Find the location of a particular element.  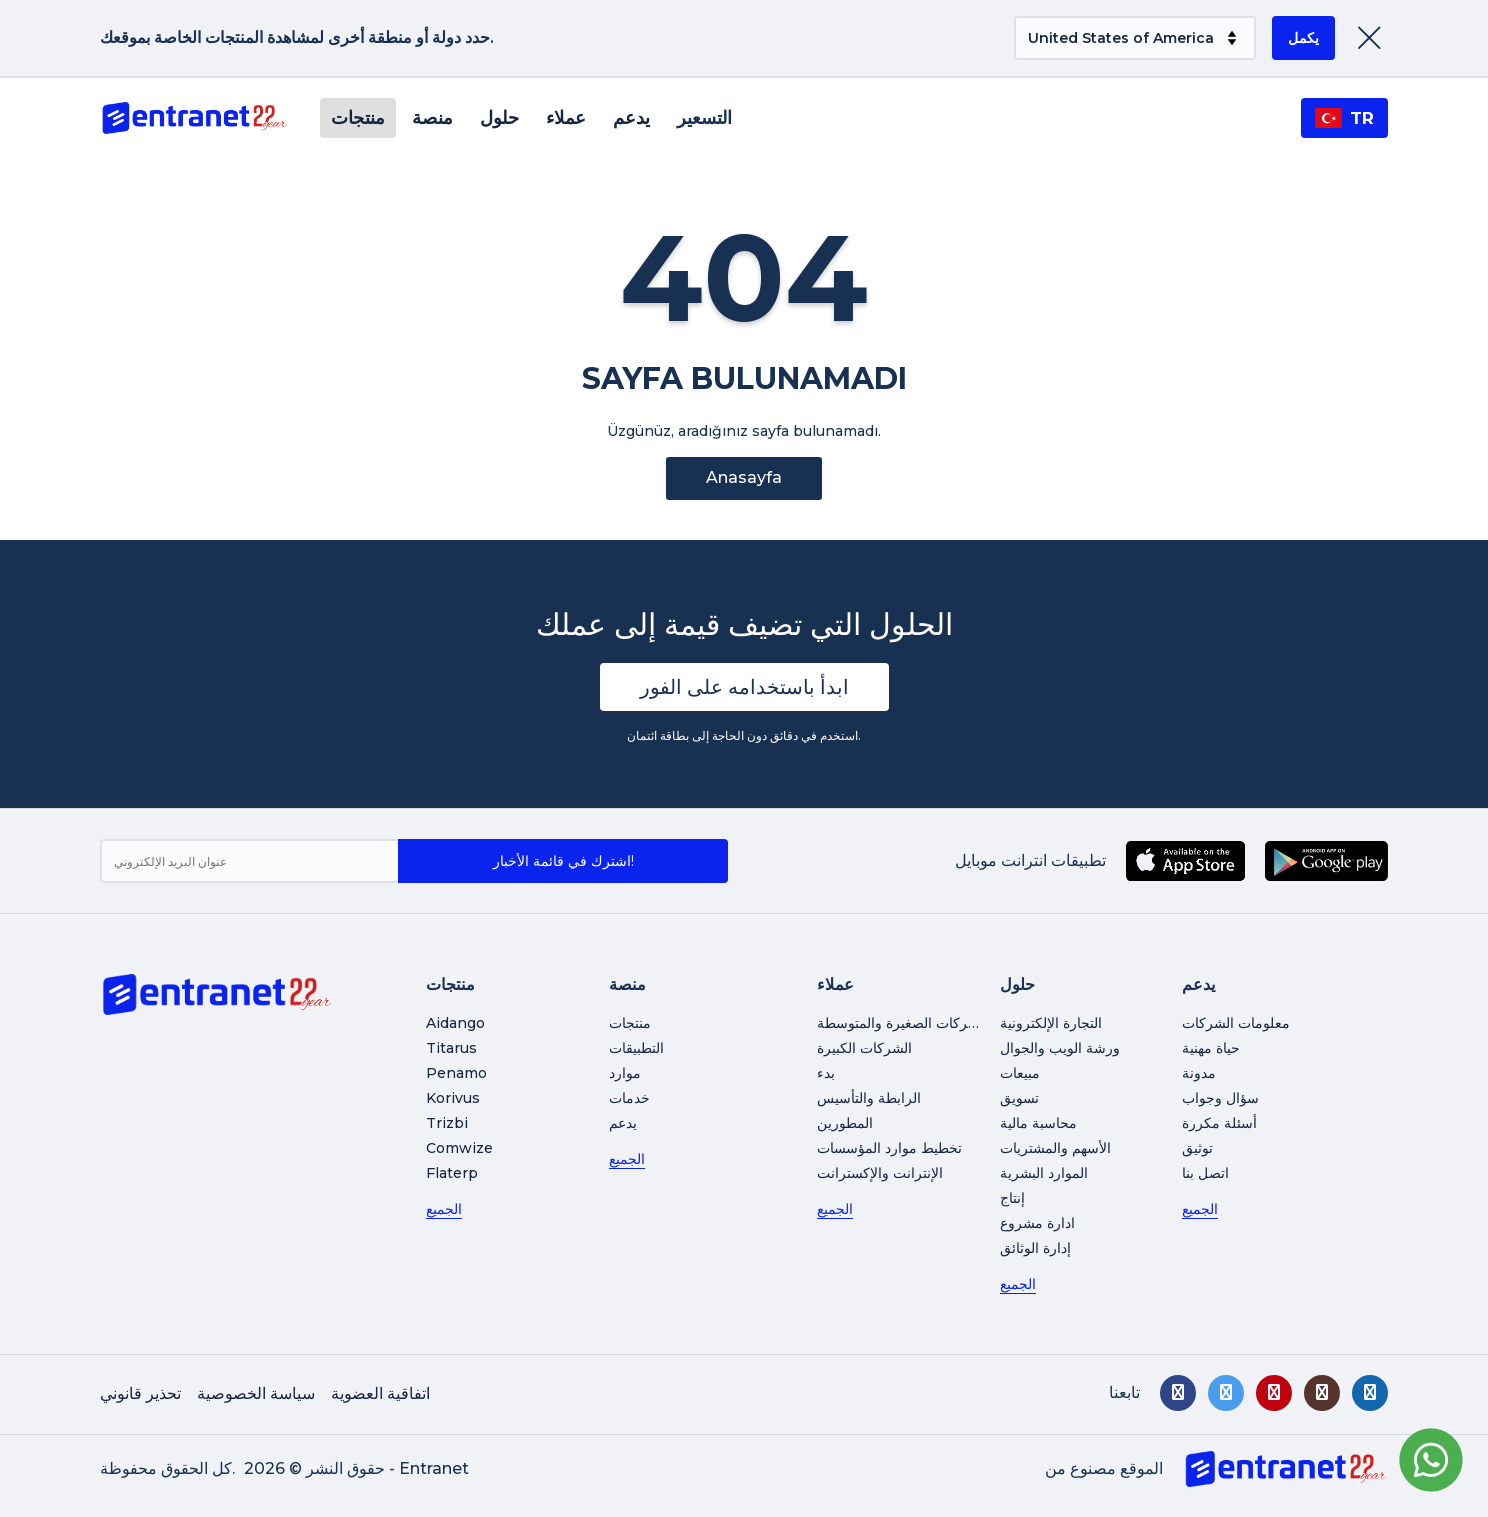

تسويق is located at coordinates (1019, 1098).